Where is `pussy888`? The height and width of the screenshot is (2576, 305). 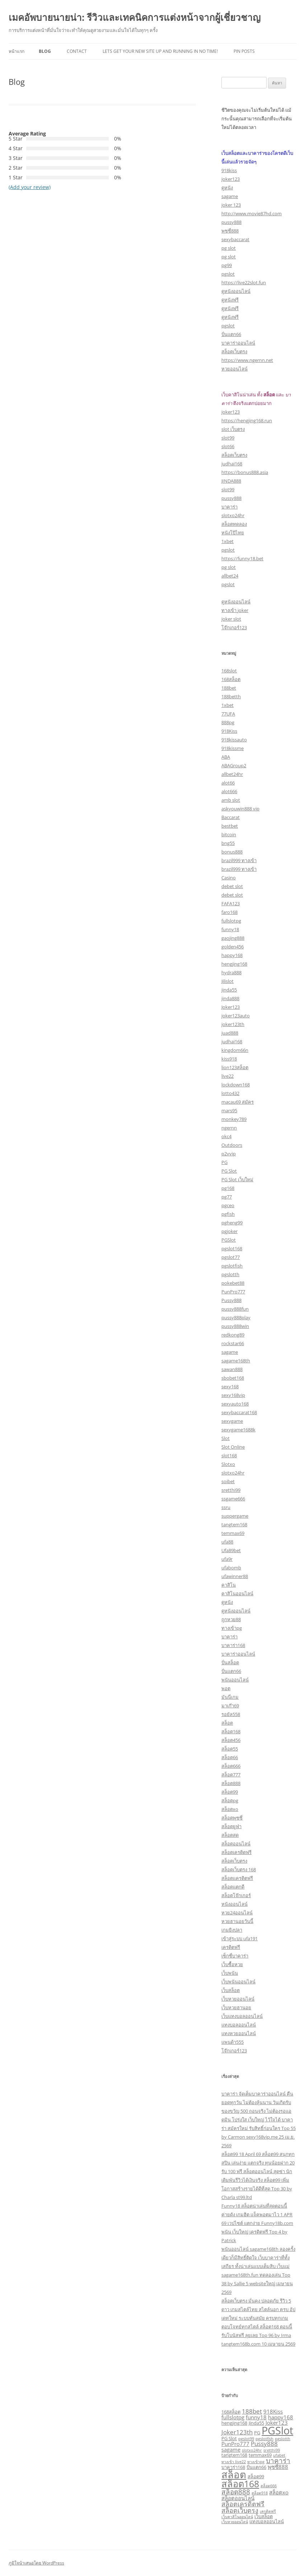
pussy888 is located at coordinates (231, 222).